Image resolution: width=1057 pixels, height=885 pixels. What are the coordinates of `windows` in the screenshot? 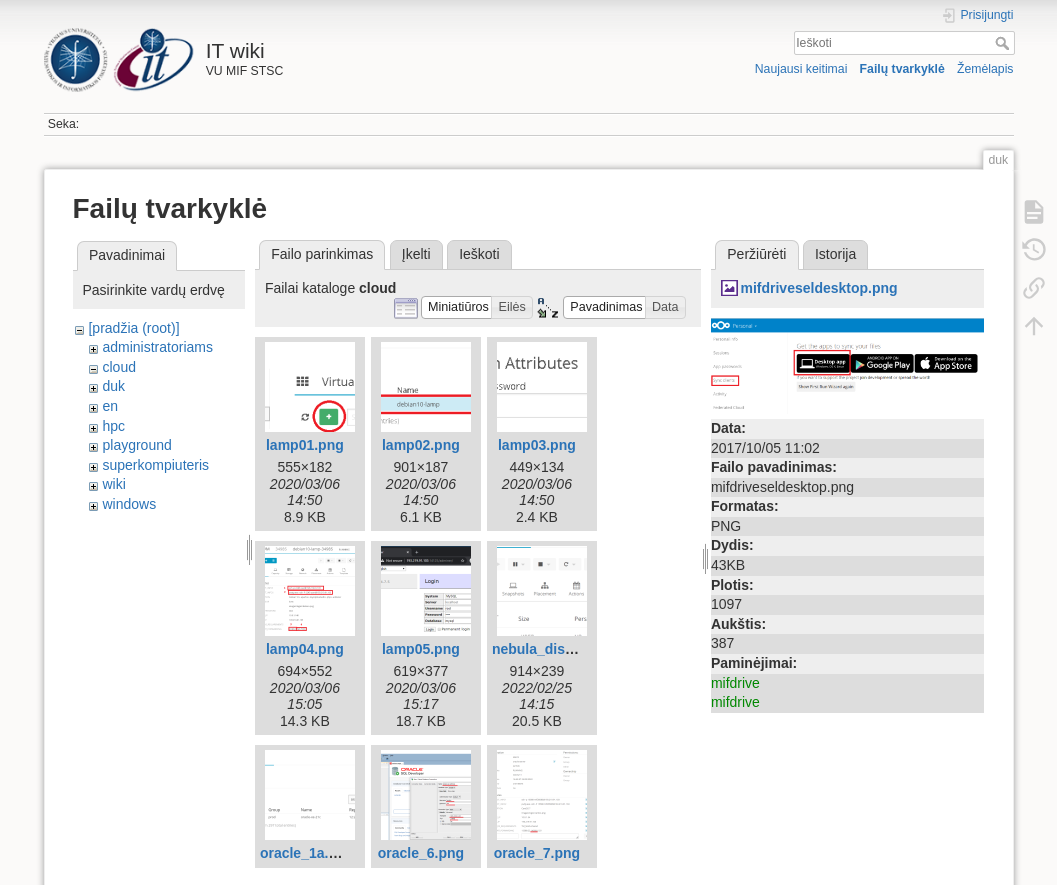 It's located at (129, 504).